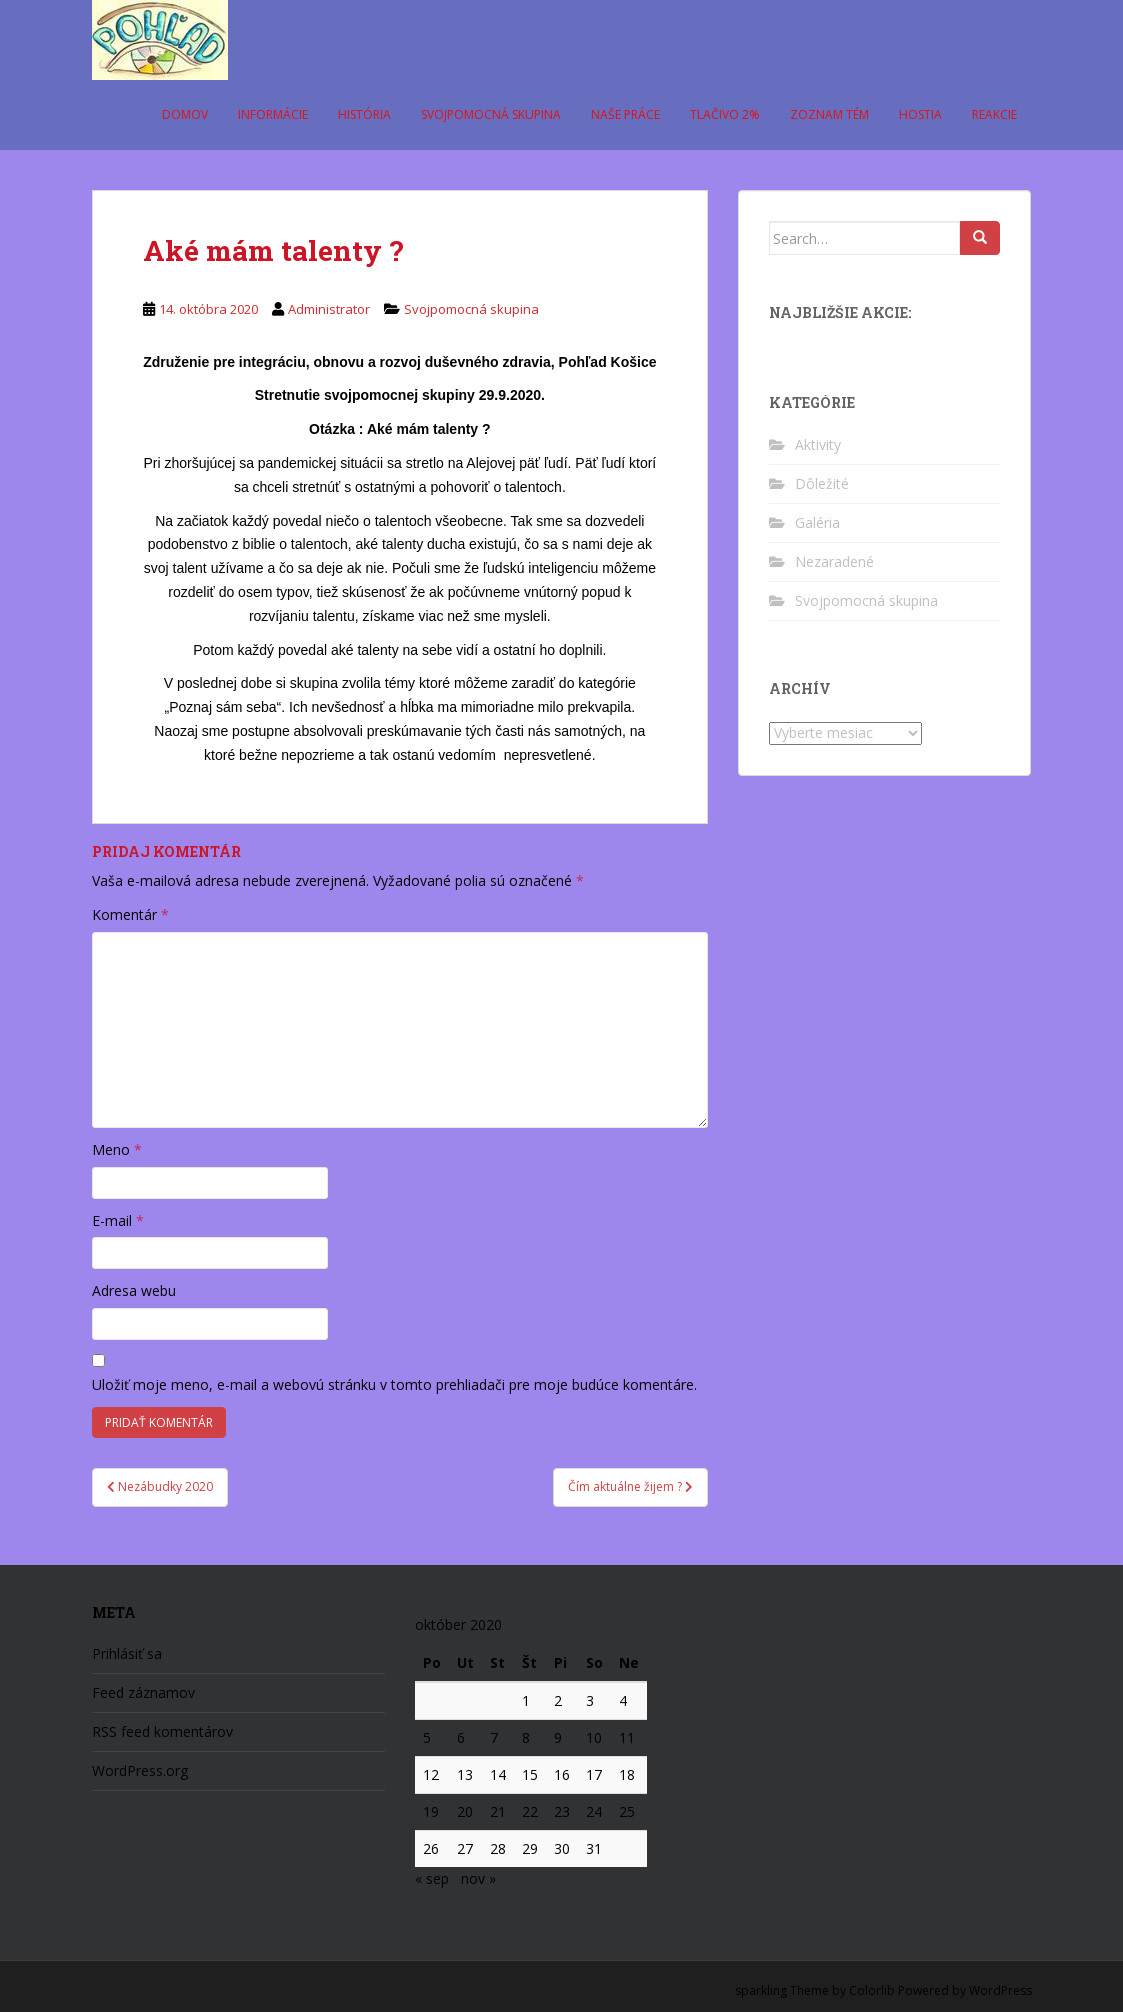  Describe the element at coordinates (822, 483) in the screenshot. I see `Dôležité` at that location.